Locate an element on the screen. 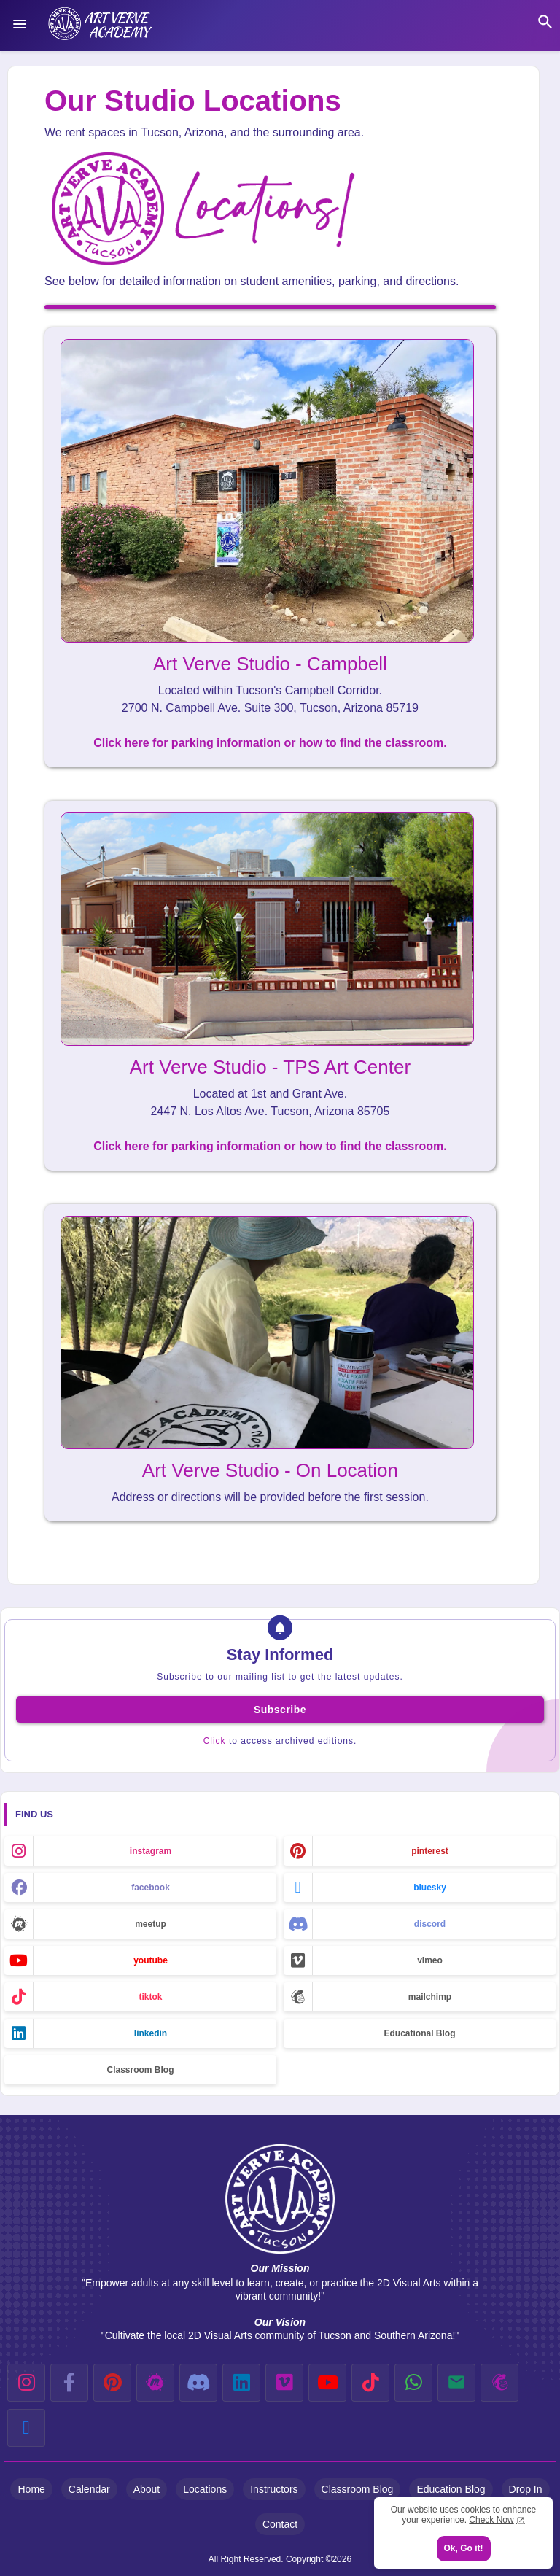 This screenshot has height=2576, width=560. [linkedin] is located at coordinates (241, 2383).